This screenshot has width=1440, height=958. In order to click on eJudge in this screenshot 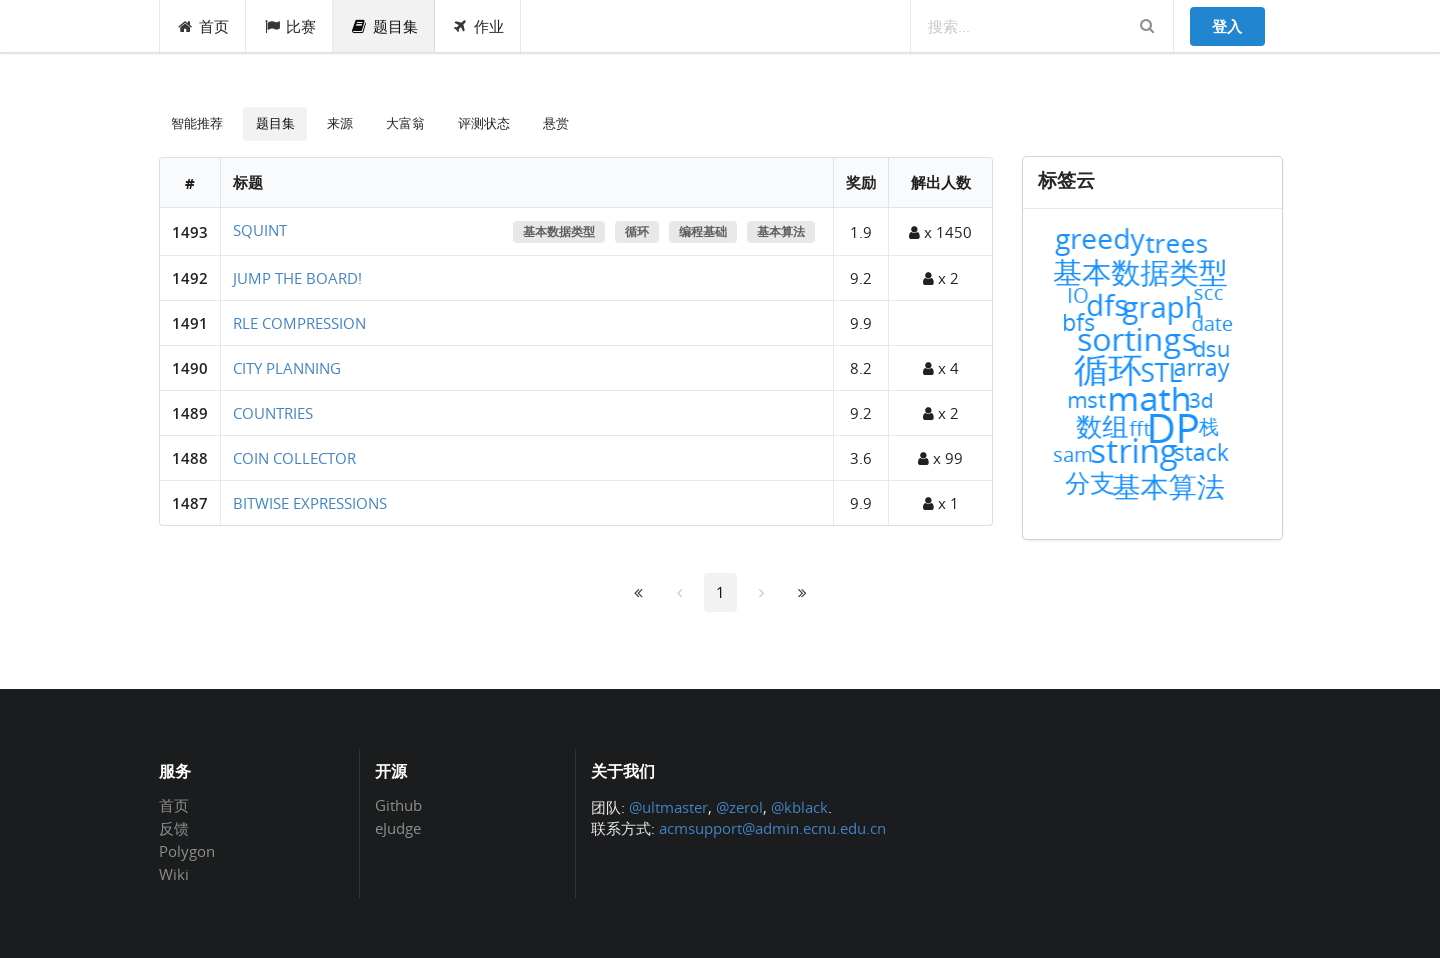, I will do `click(398, 827)`.